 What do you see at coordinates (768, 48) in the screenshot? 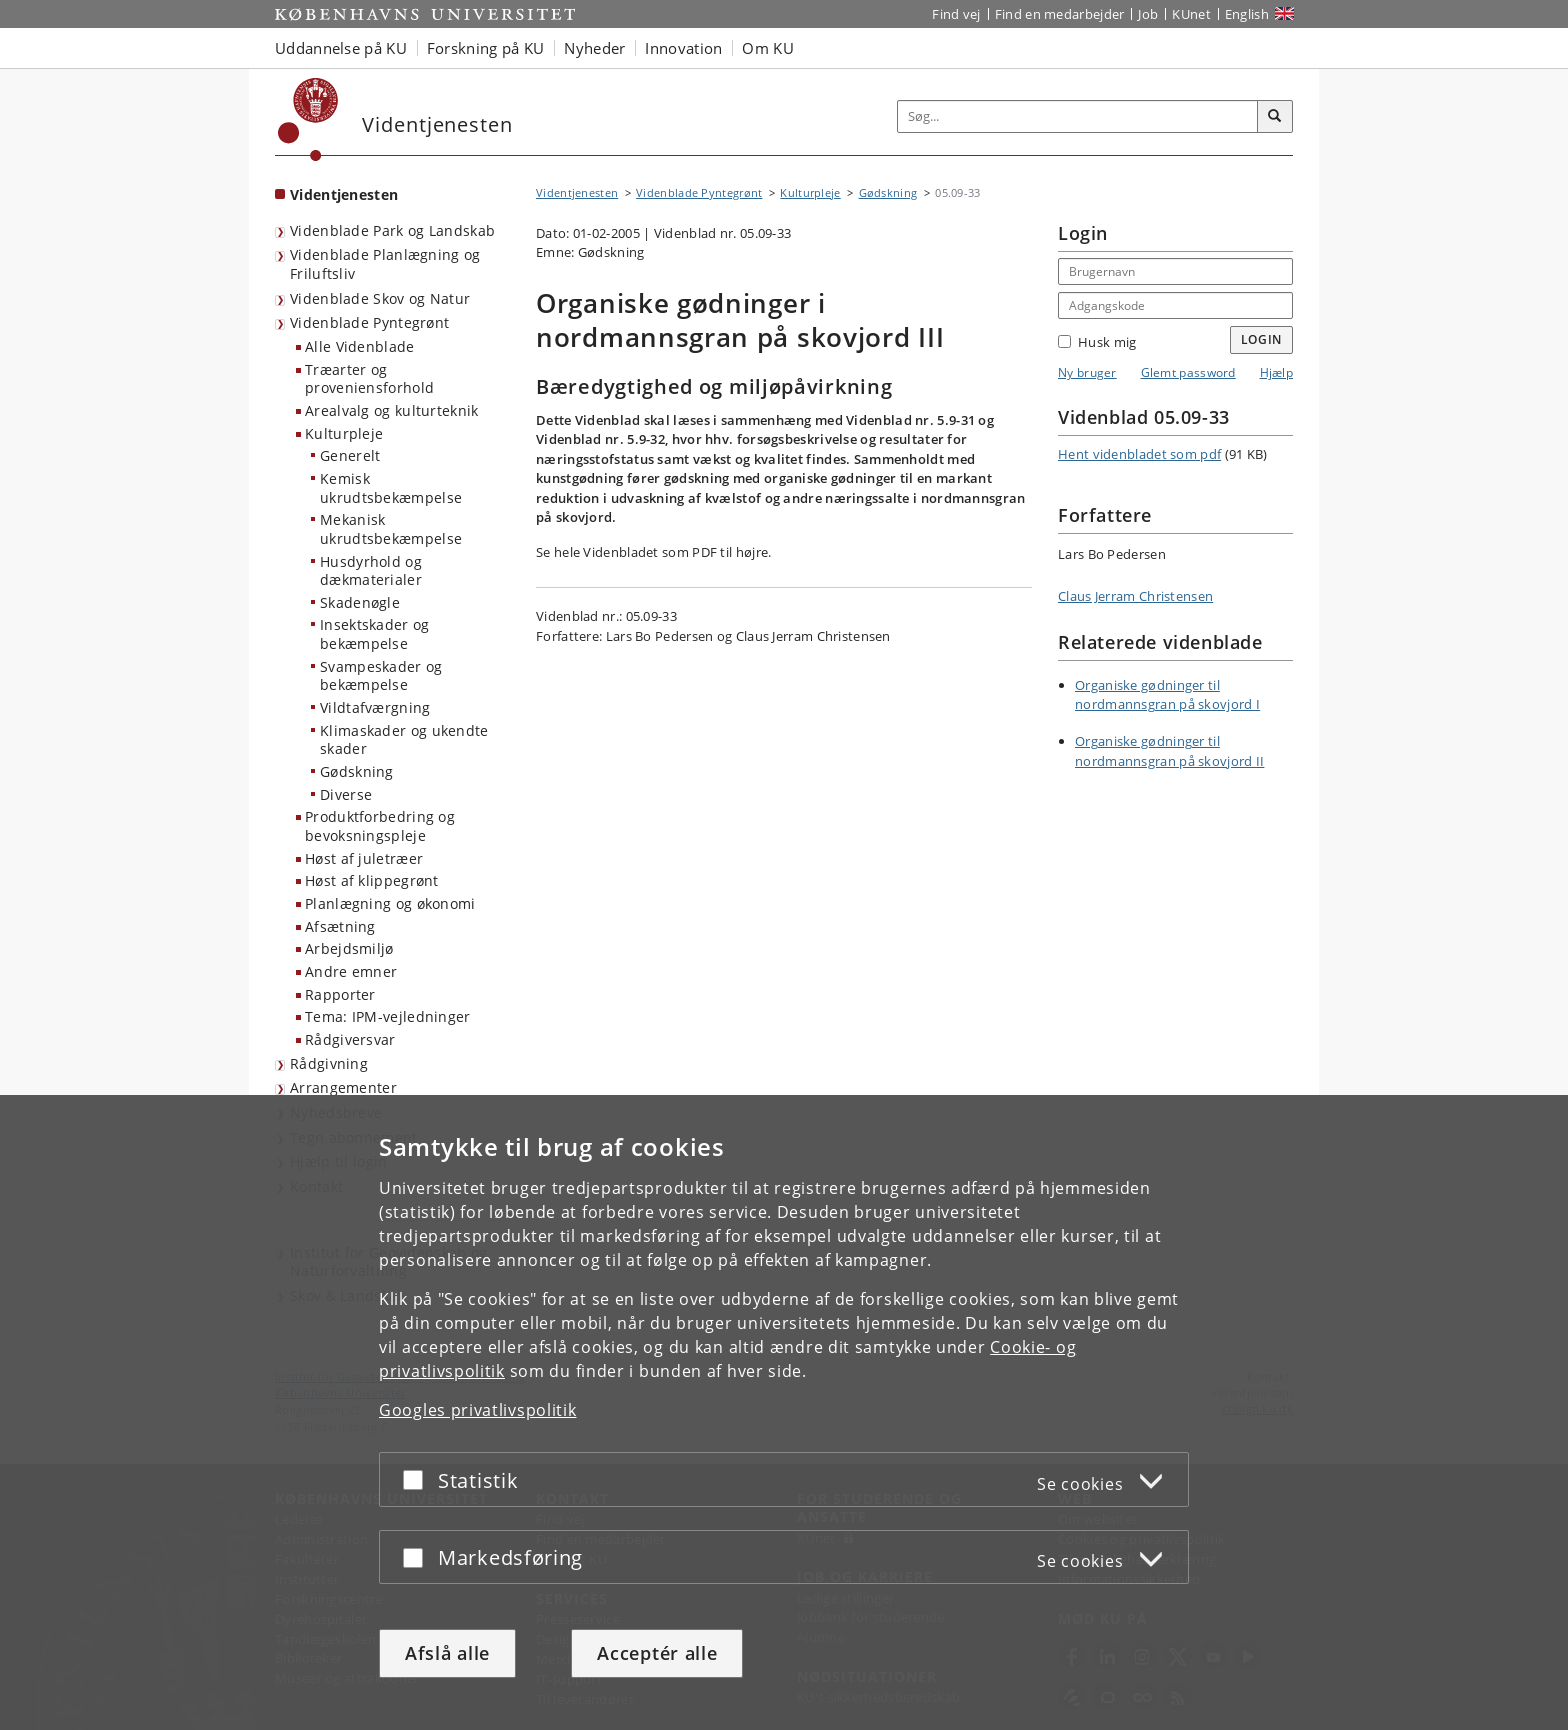
I see `Om KU [button]` at bounding box center [768, 48].